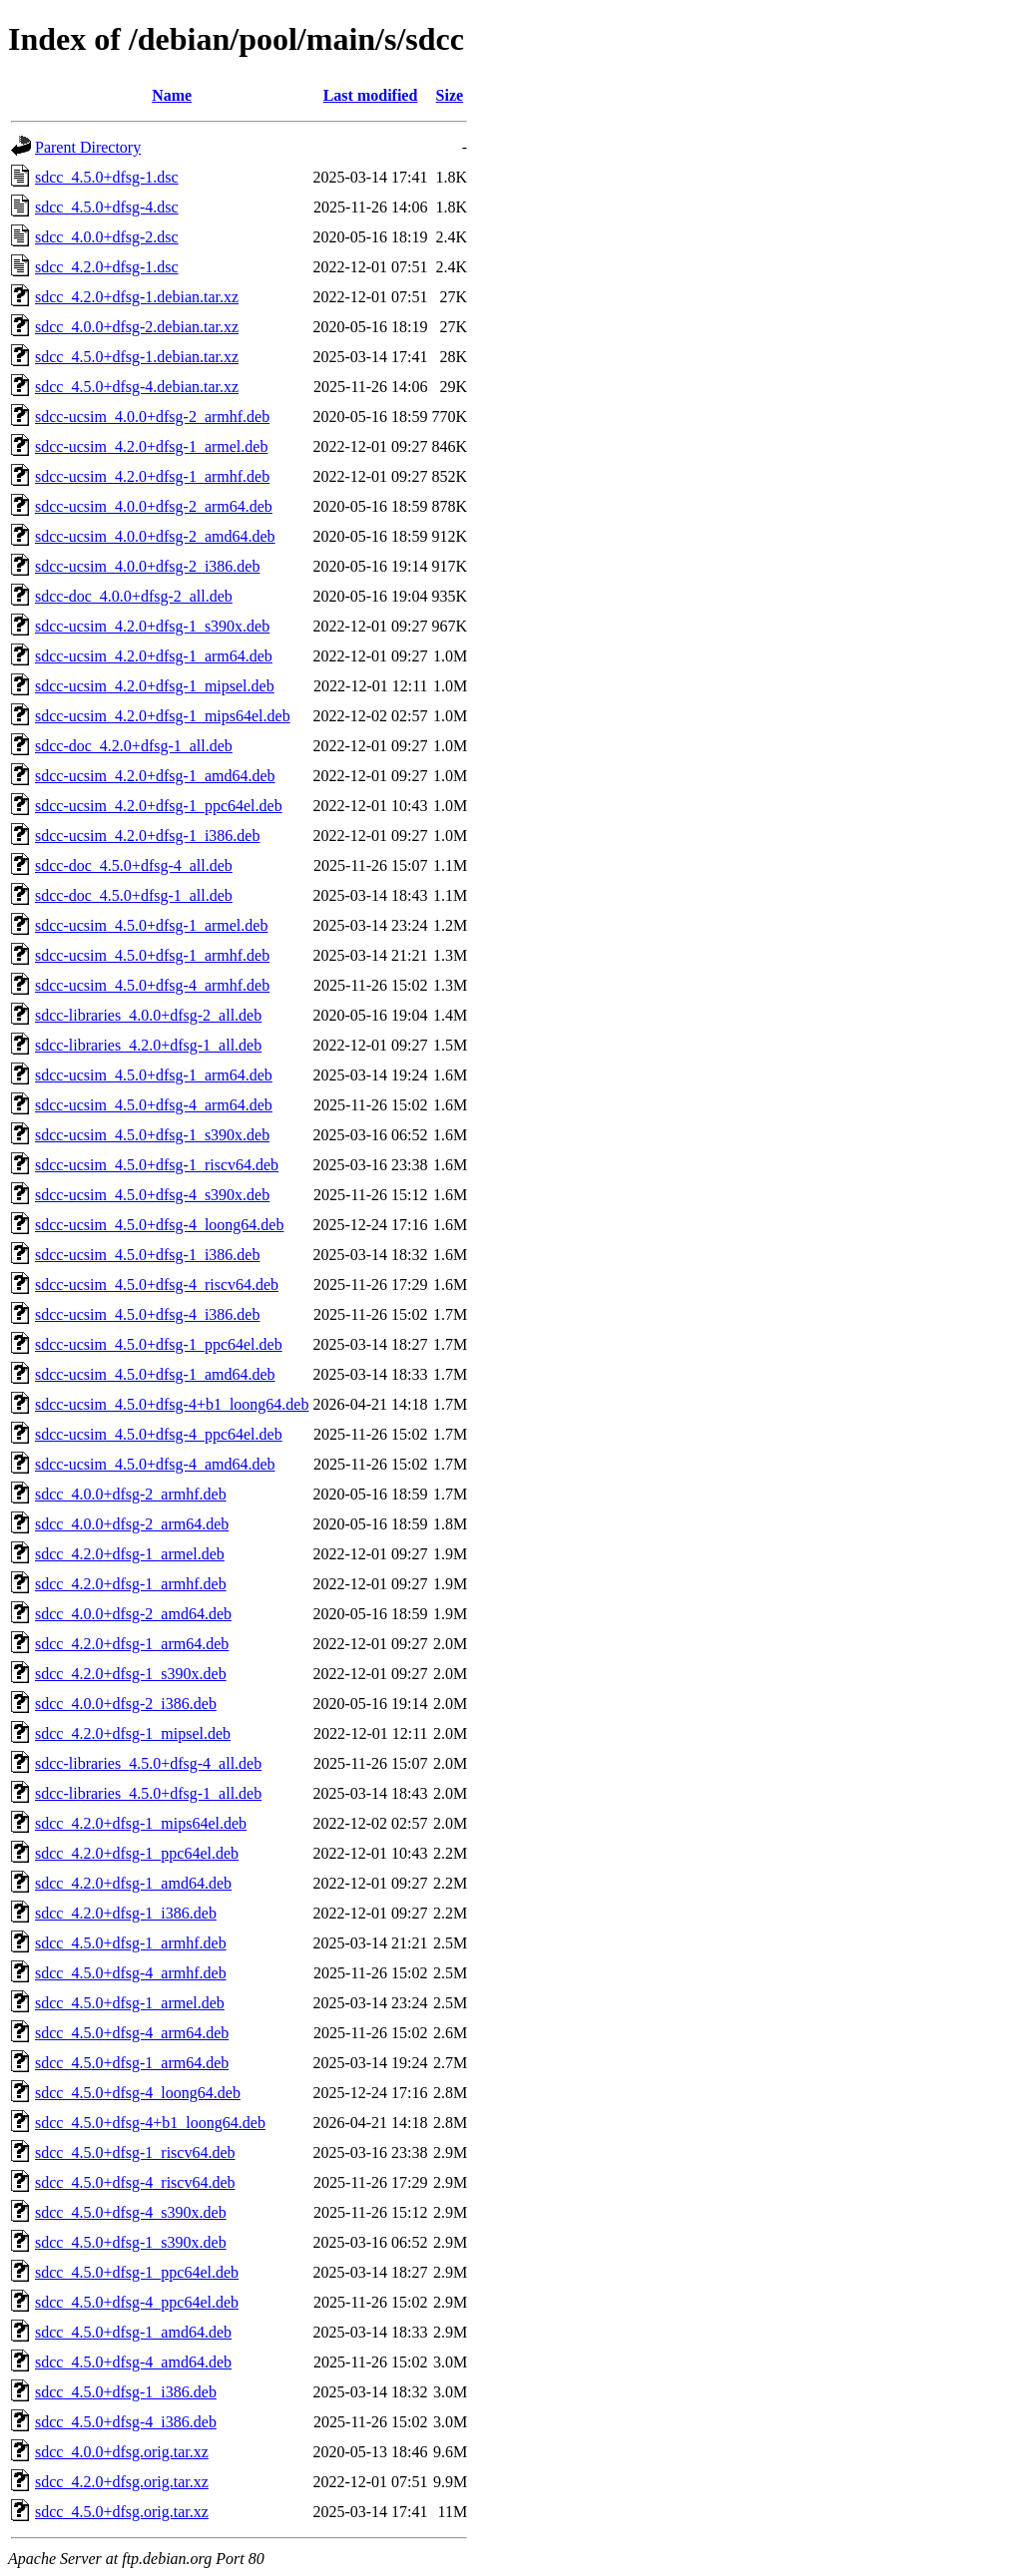  Describe the element at coordinates (147, 1314) in the screenshot. I see `sdcc-ucsim_4.5.0+dfsg-4_i386.deb` at that location.